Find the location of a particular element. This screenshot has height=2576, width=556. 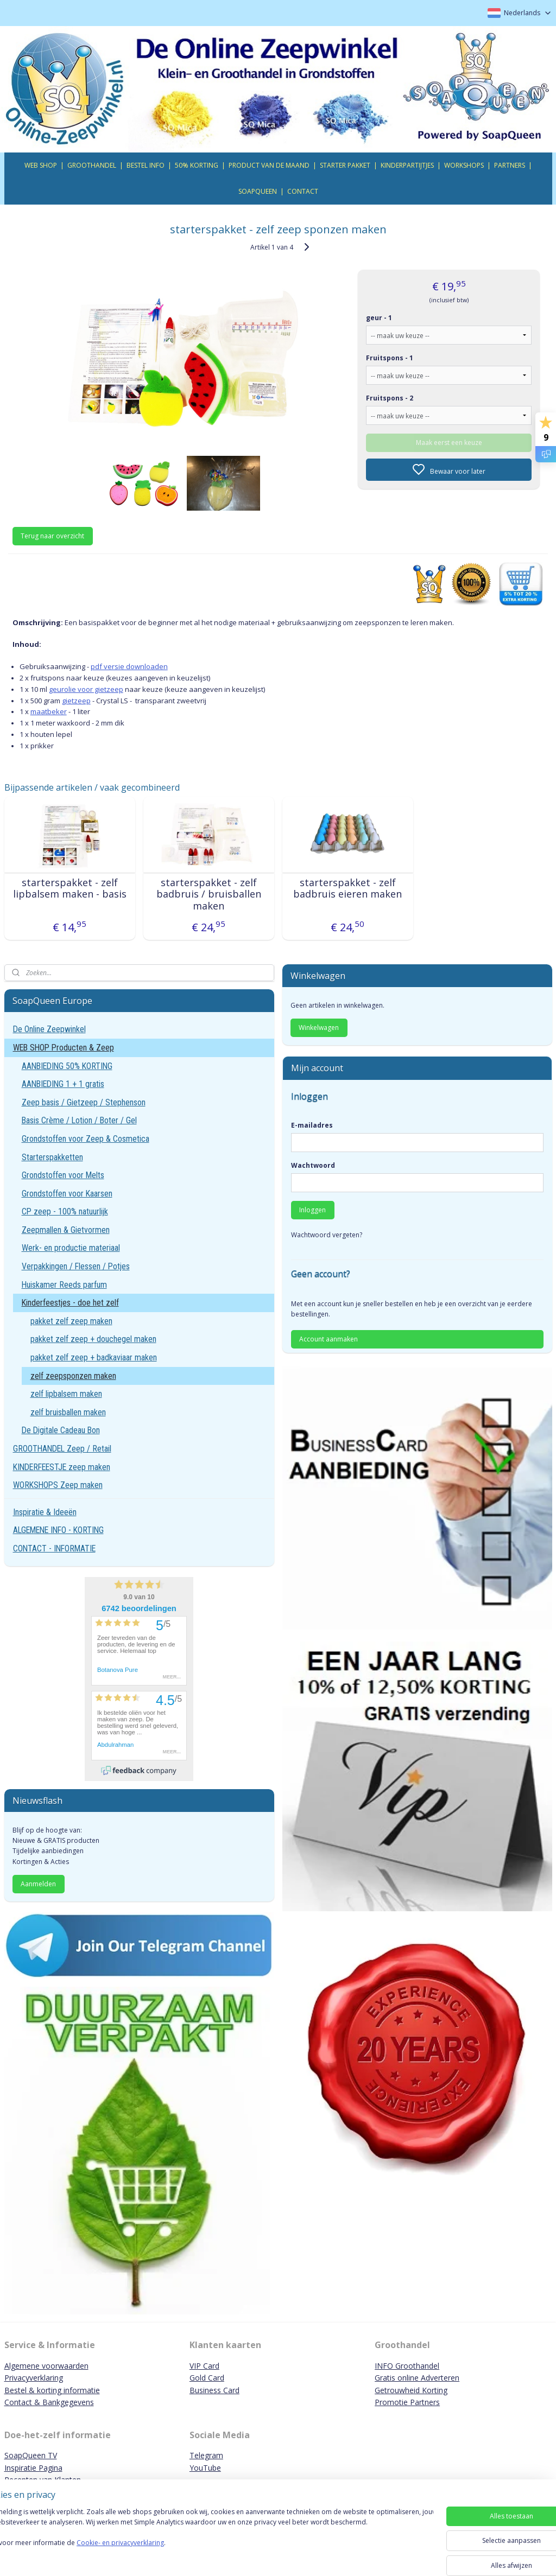

Algemene voorwaarden is located at coordinates (46, 2366).